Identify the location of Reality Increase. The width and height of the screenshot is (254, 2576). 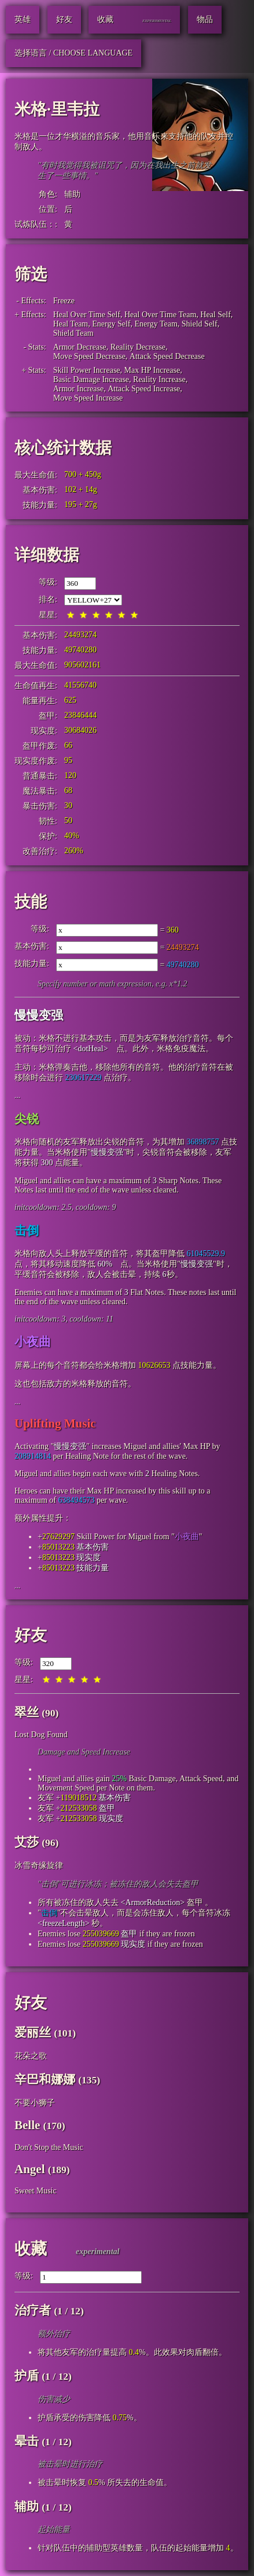
(159, 379).